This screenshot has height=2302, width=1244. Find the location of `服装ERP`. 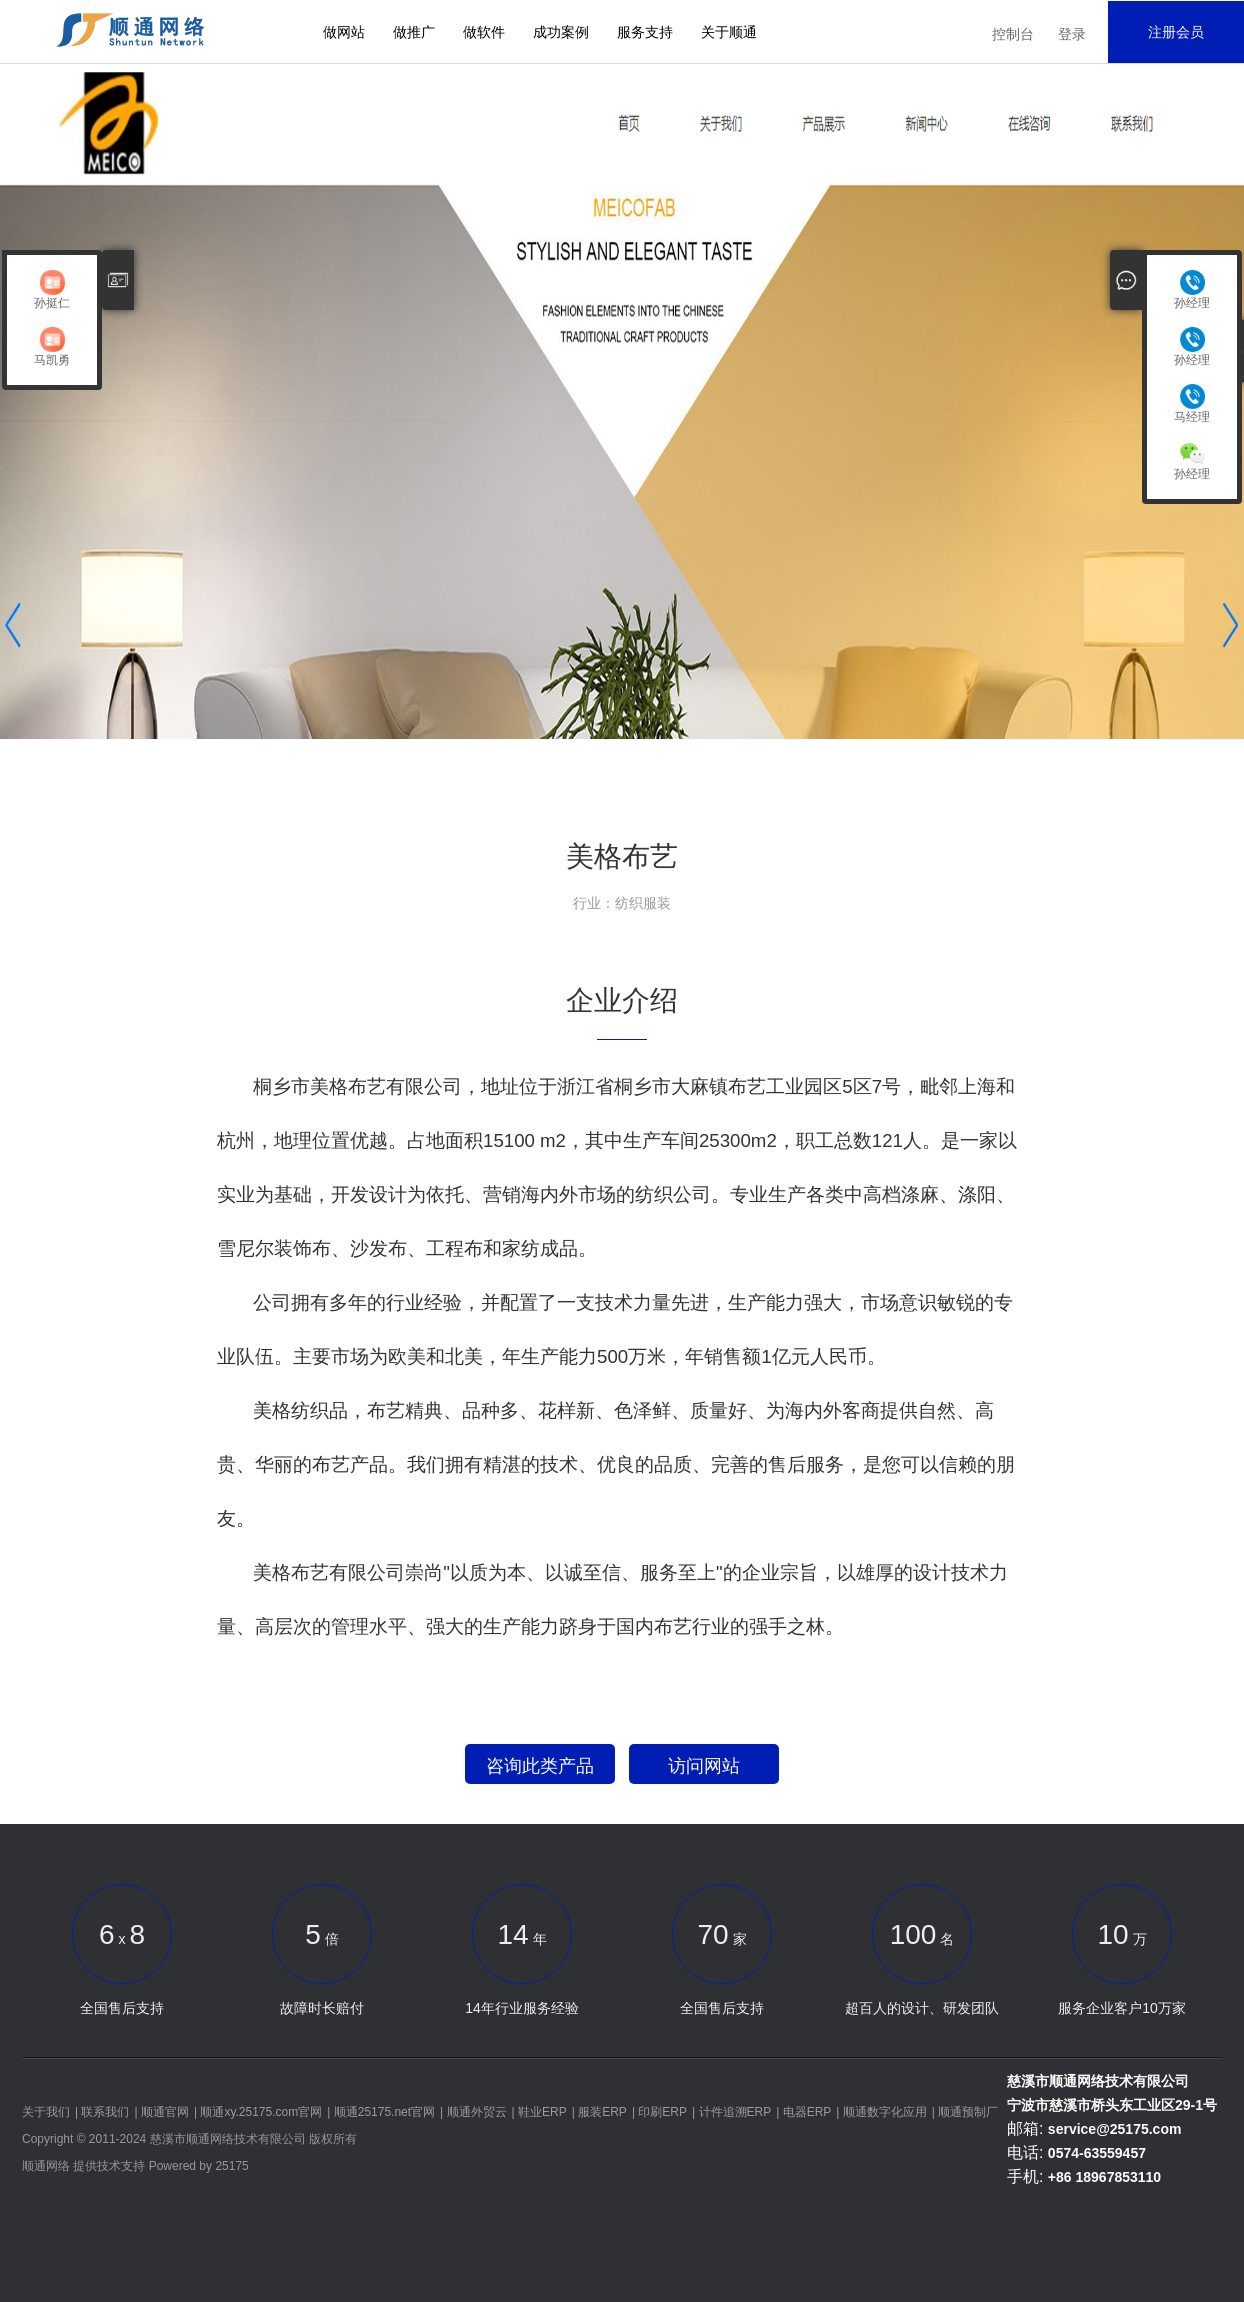

服装ERP is located at coordinates (602, 2112).